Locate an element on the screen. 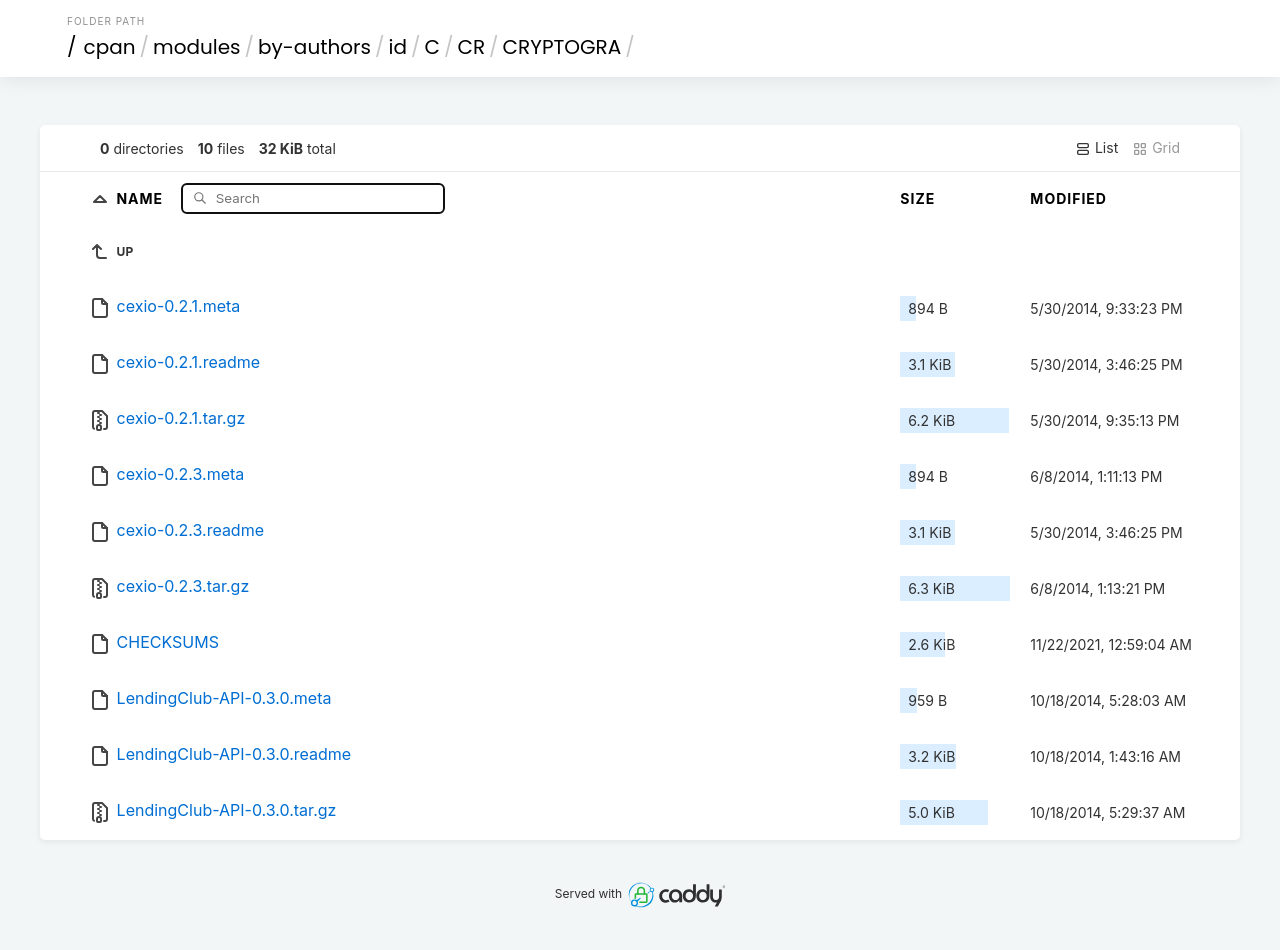  Name is located at coordinates (141, 197).